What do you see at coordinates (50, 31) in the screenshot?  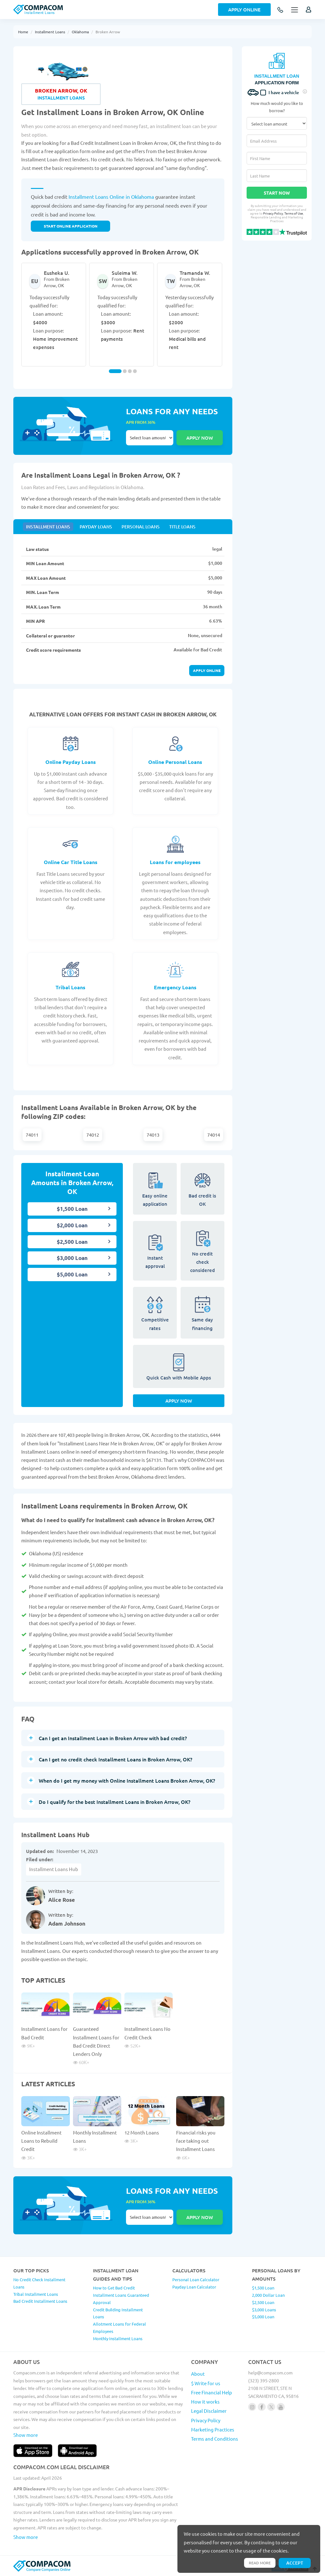 I see `Installment Loans` at bounding box center [50, 31].